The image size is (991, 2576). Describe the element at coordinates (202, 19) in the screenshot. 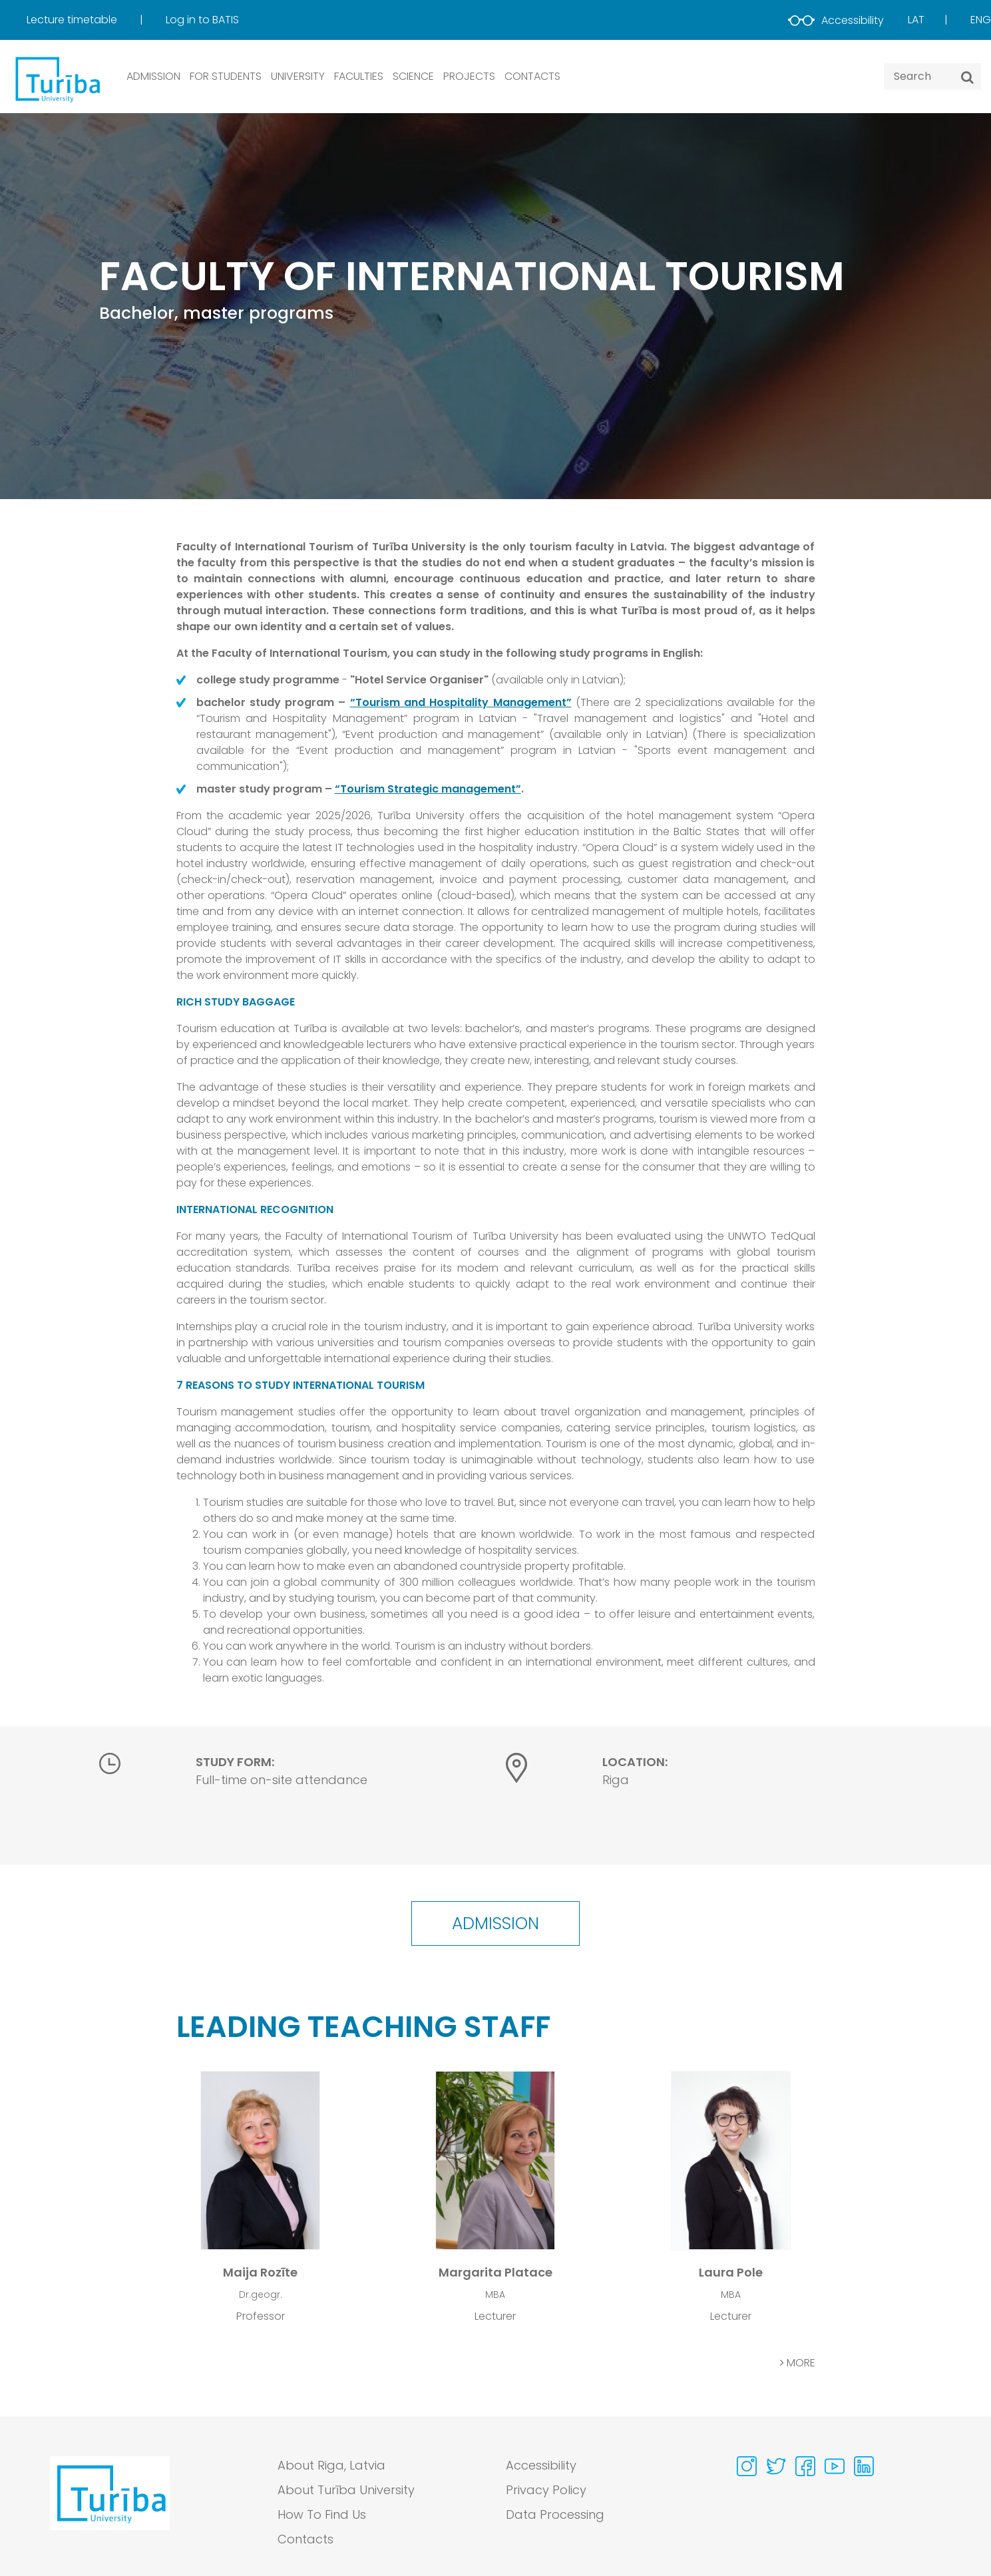

I see `Log in to BATIS` at that location.